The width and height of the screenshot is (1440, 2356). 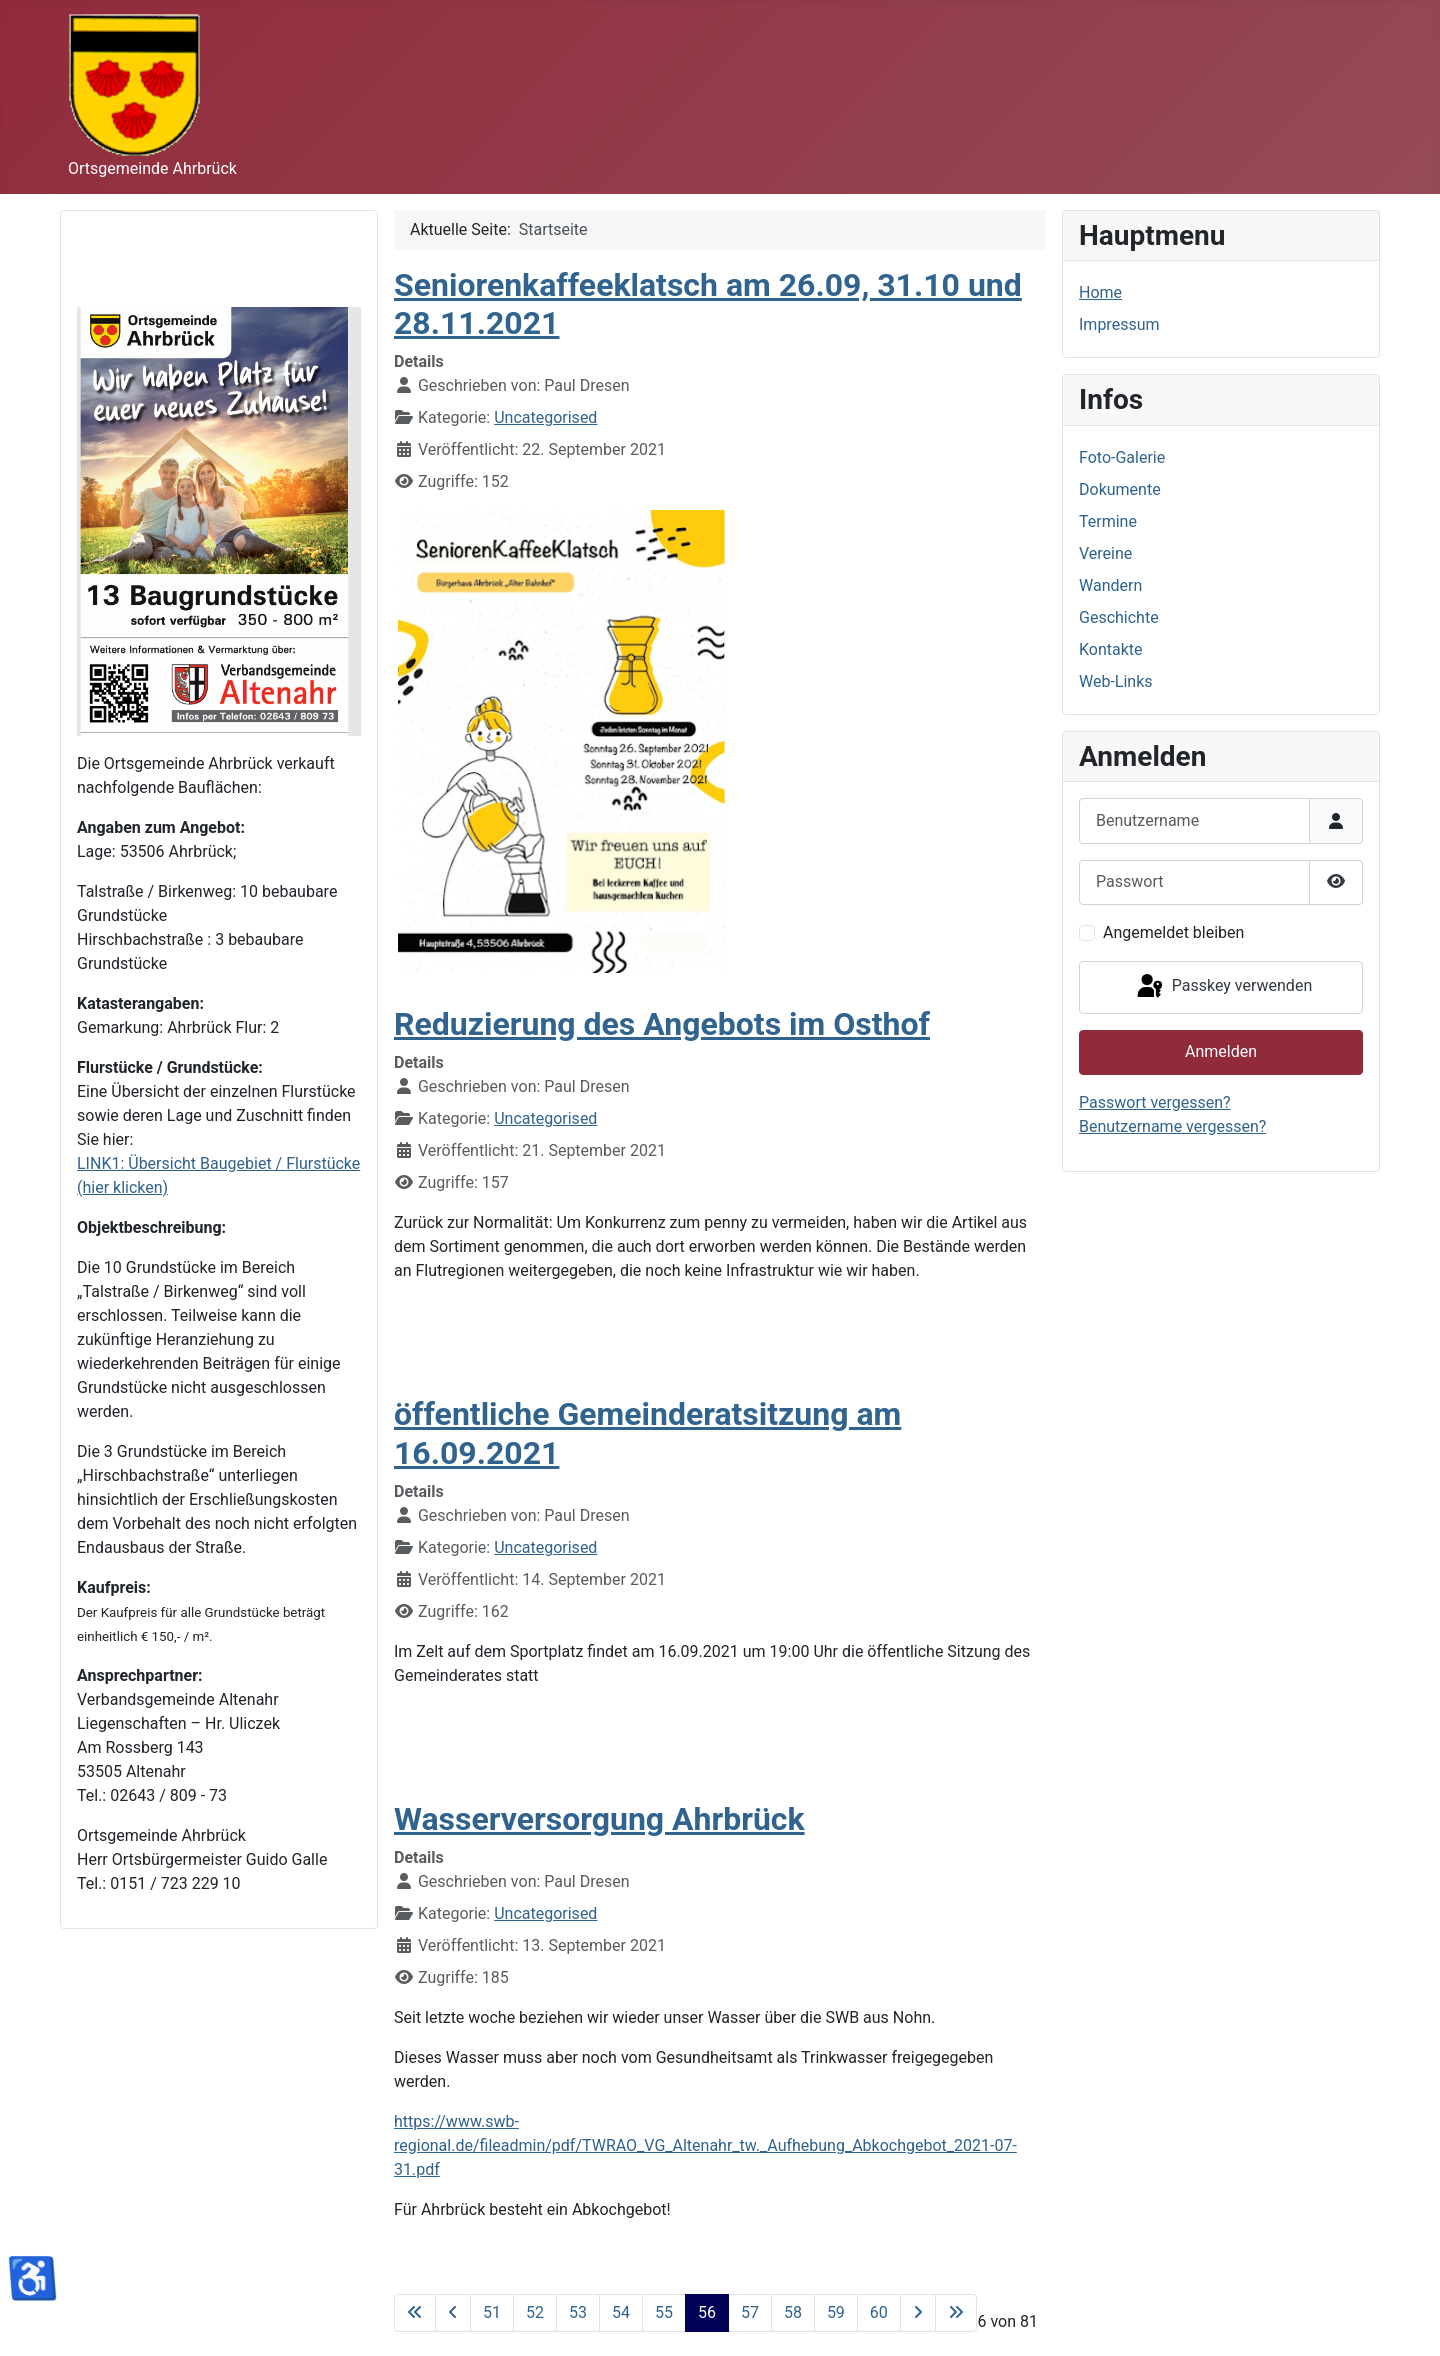 What do you see at coordinates (1223, 987) in the screenshot?
I see `Passkey verwenden` at bounding box center [1223, 987].